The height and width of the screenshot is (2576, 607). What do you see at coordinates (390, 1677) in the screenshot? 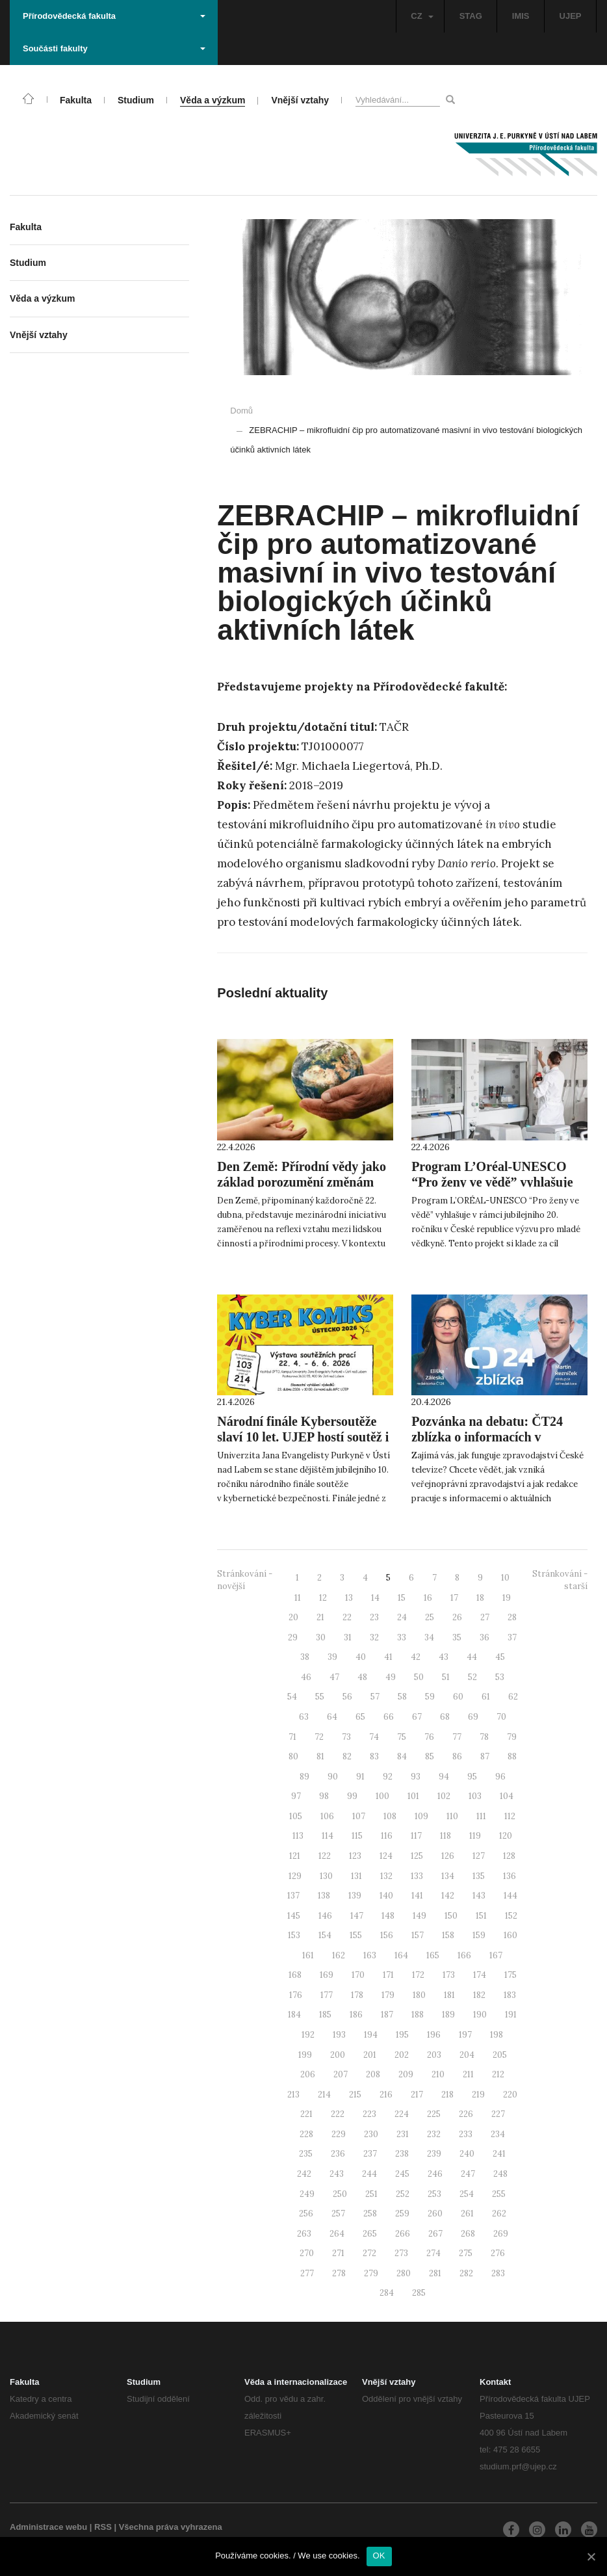
I see `49` at bounding box center [390, 1677].